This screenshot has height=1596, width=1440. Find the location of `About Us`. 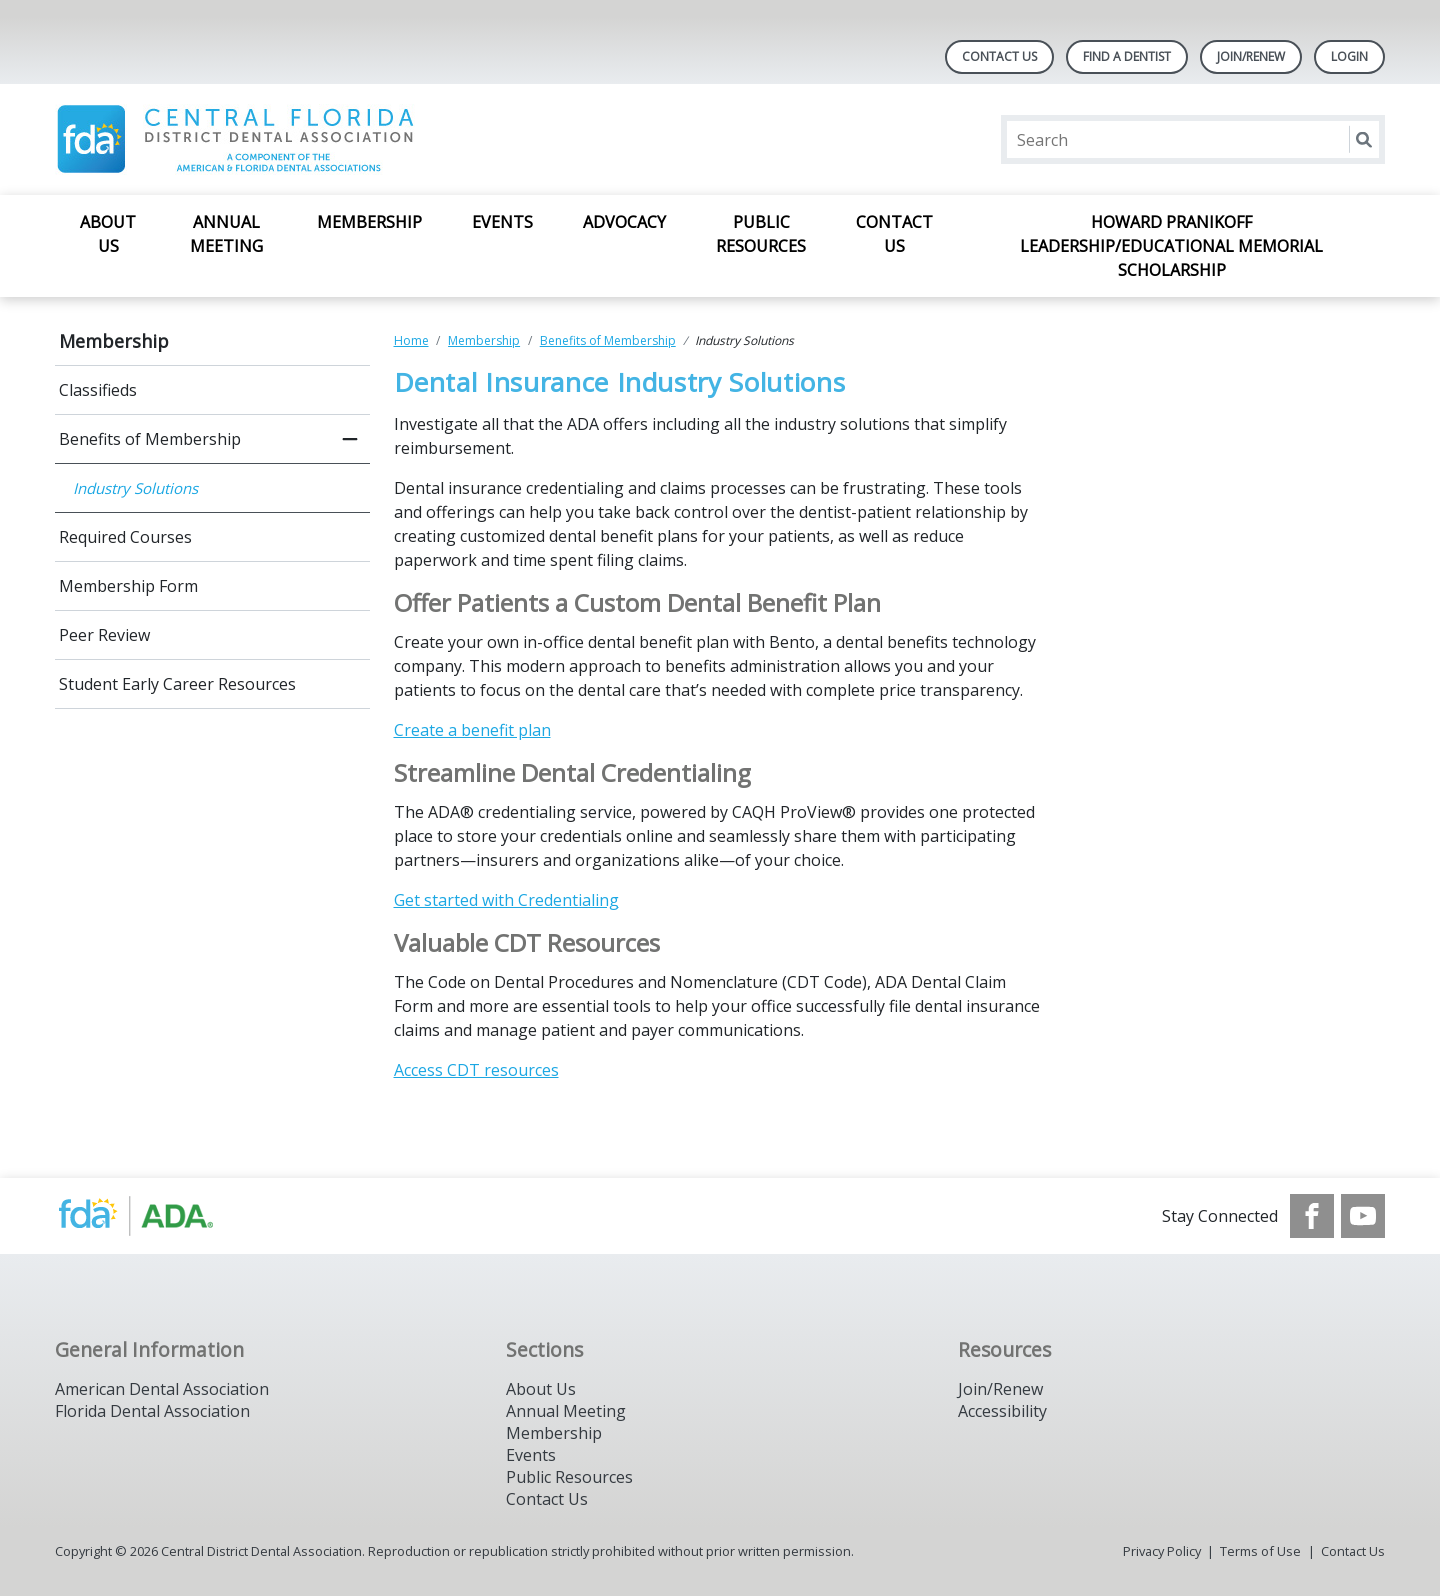

About Us is located at coordinates (108, 234).